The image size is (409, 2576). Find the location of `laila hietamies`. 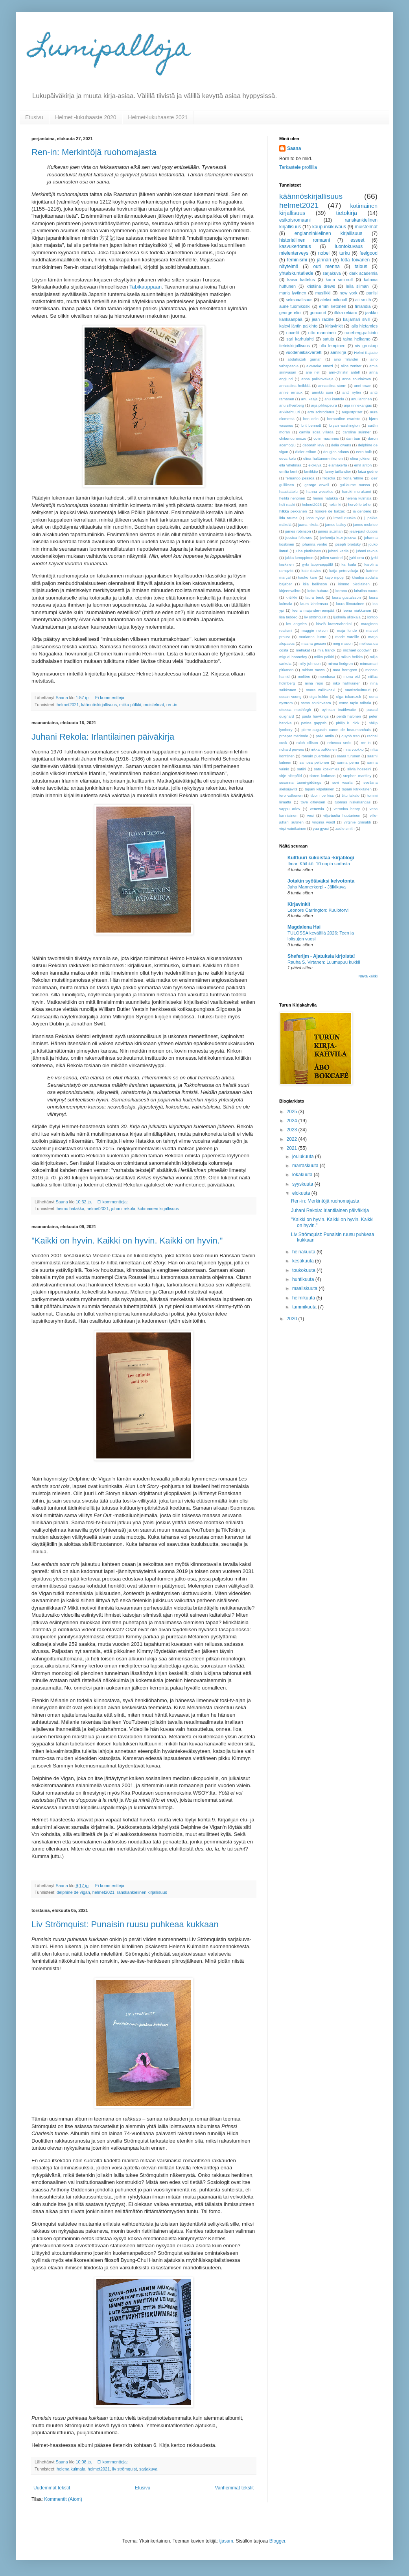

laila hietamies is located at coordinates (364, 326).